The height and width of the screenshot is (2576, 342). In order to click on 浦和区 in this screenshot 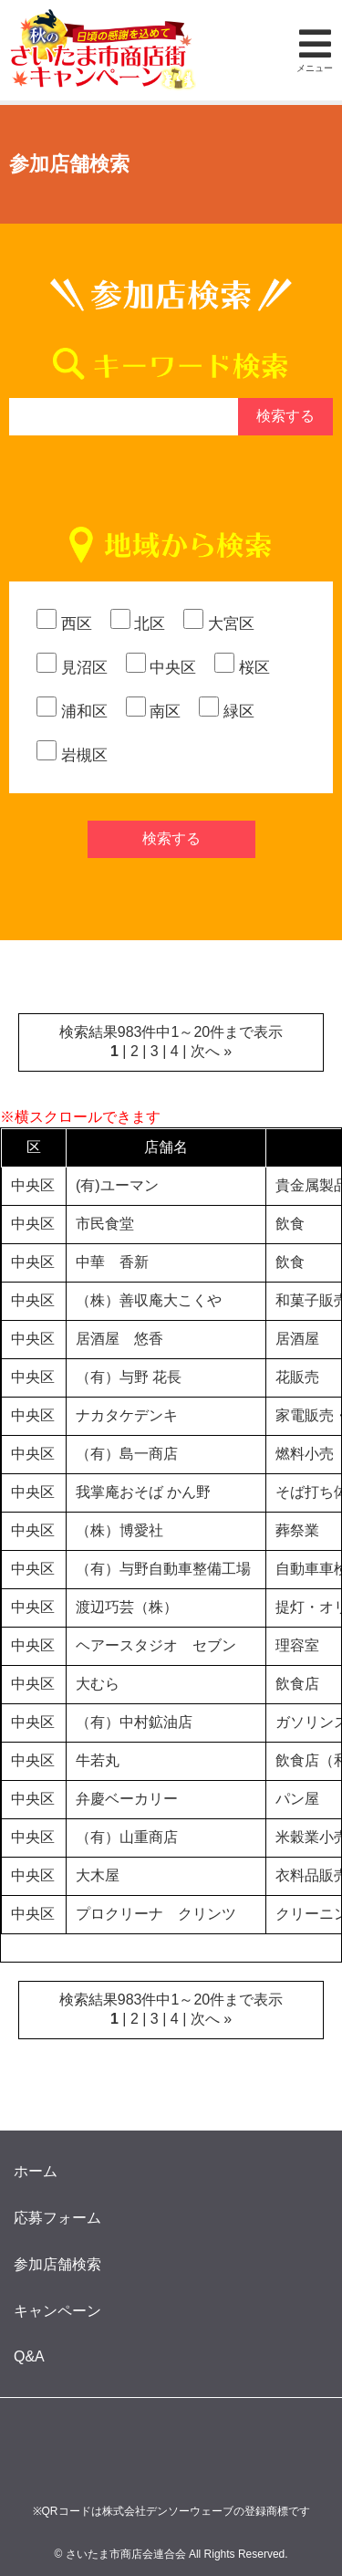, I will do `click(72, 711)`.